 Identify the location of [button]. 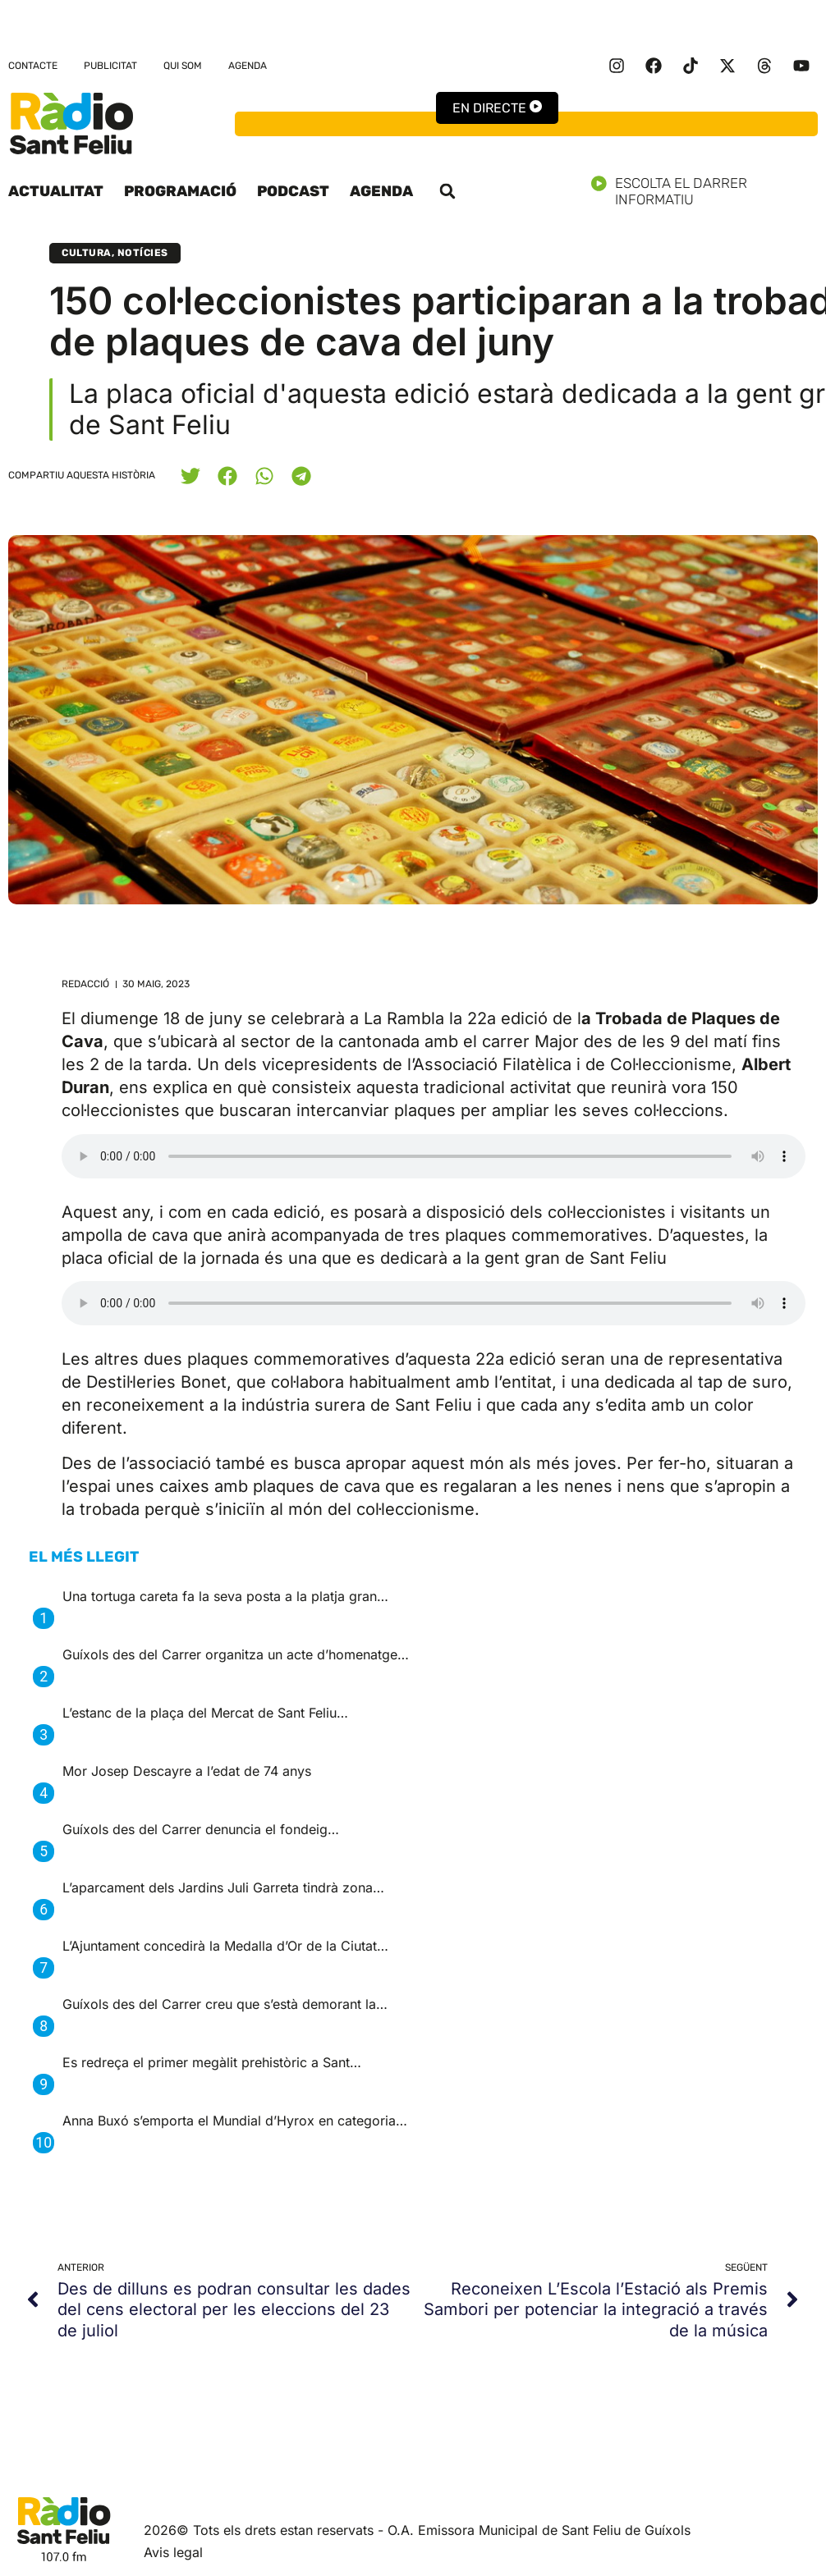
(447, 191).